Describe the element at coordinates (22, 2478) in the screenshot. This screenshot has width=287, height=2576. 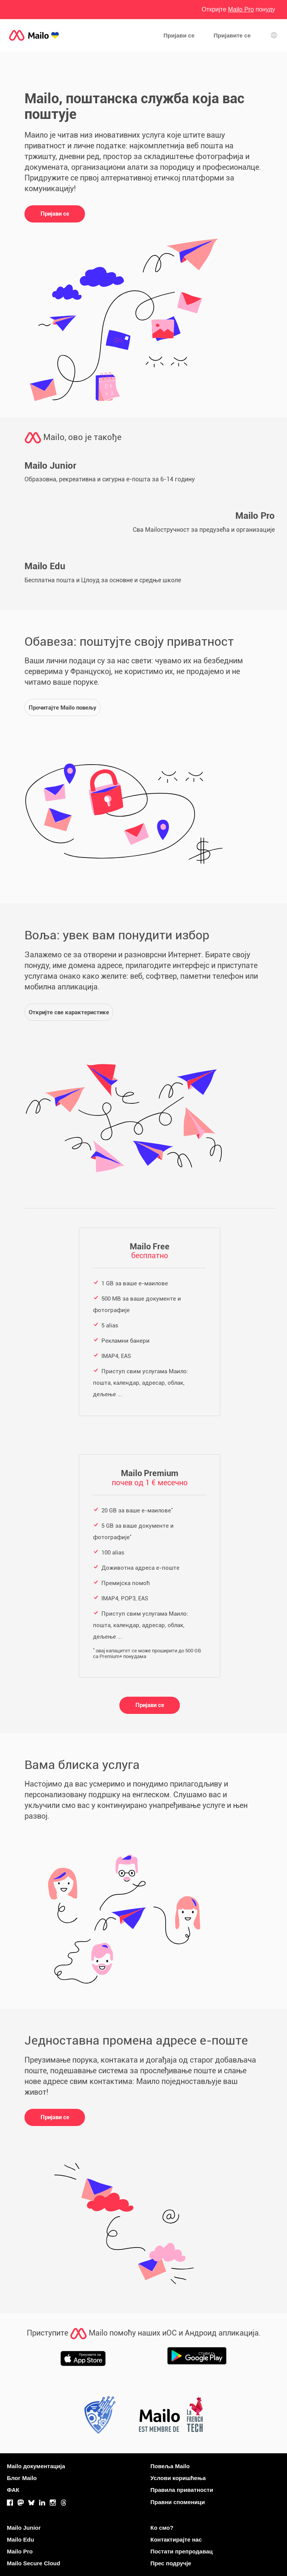
I see `Блог Mailo` at that location.